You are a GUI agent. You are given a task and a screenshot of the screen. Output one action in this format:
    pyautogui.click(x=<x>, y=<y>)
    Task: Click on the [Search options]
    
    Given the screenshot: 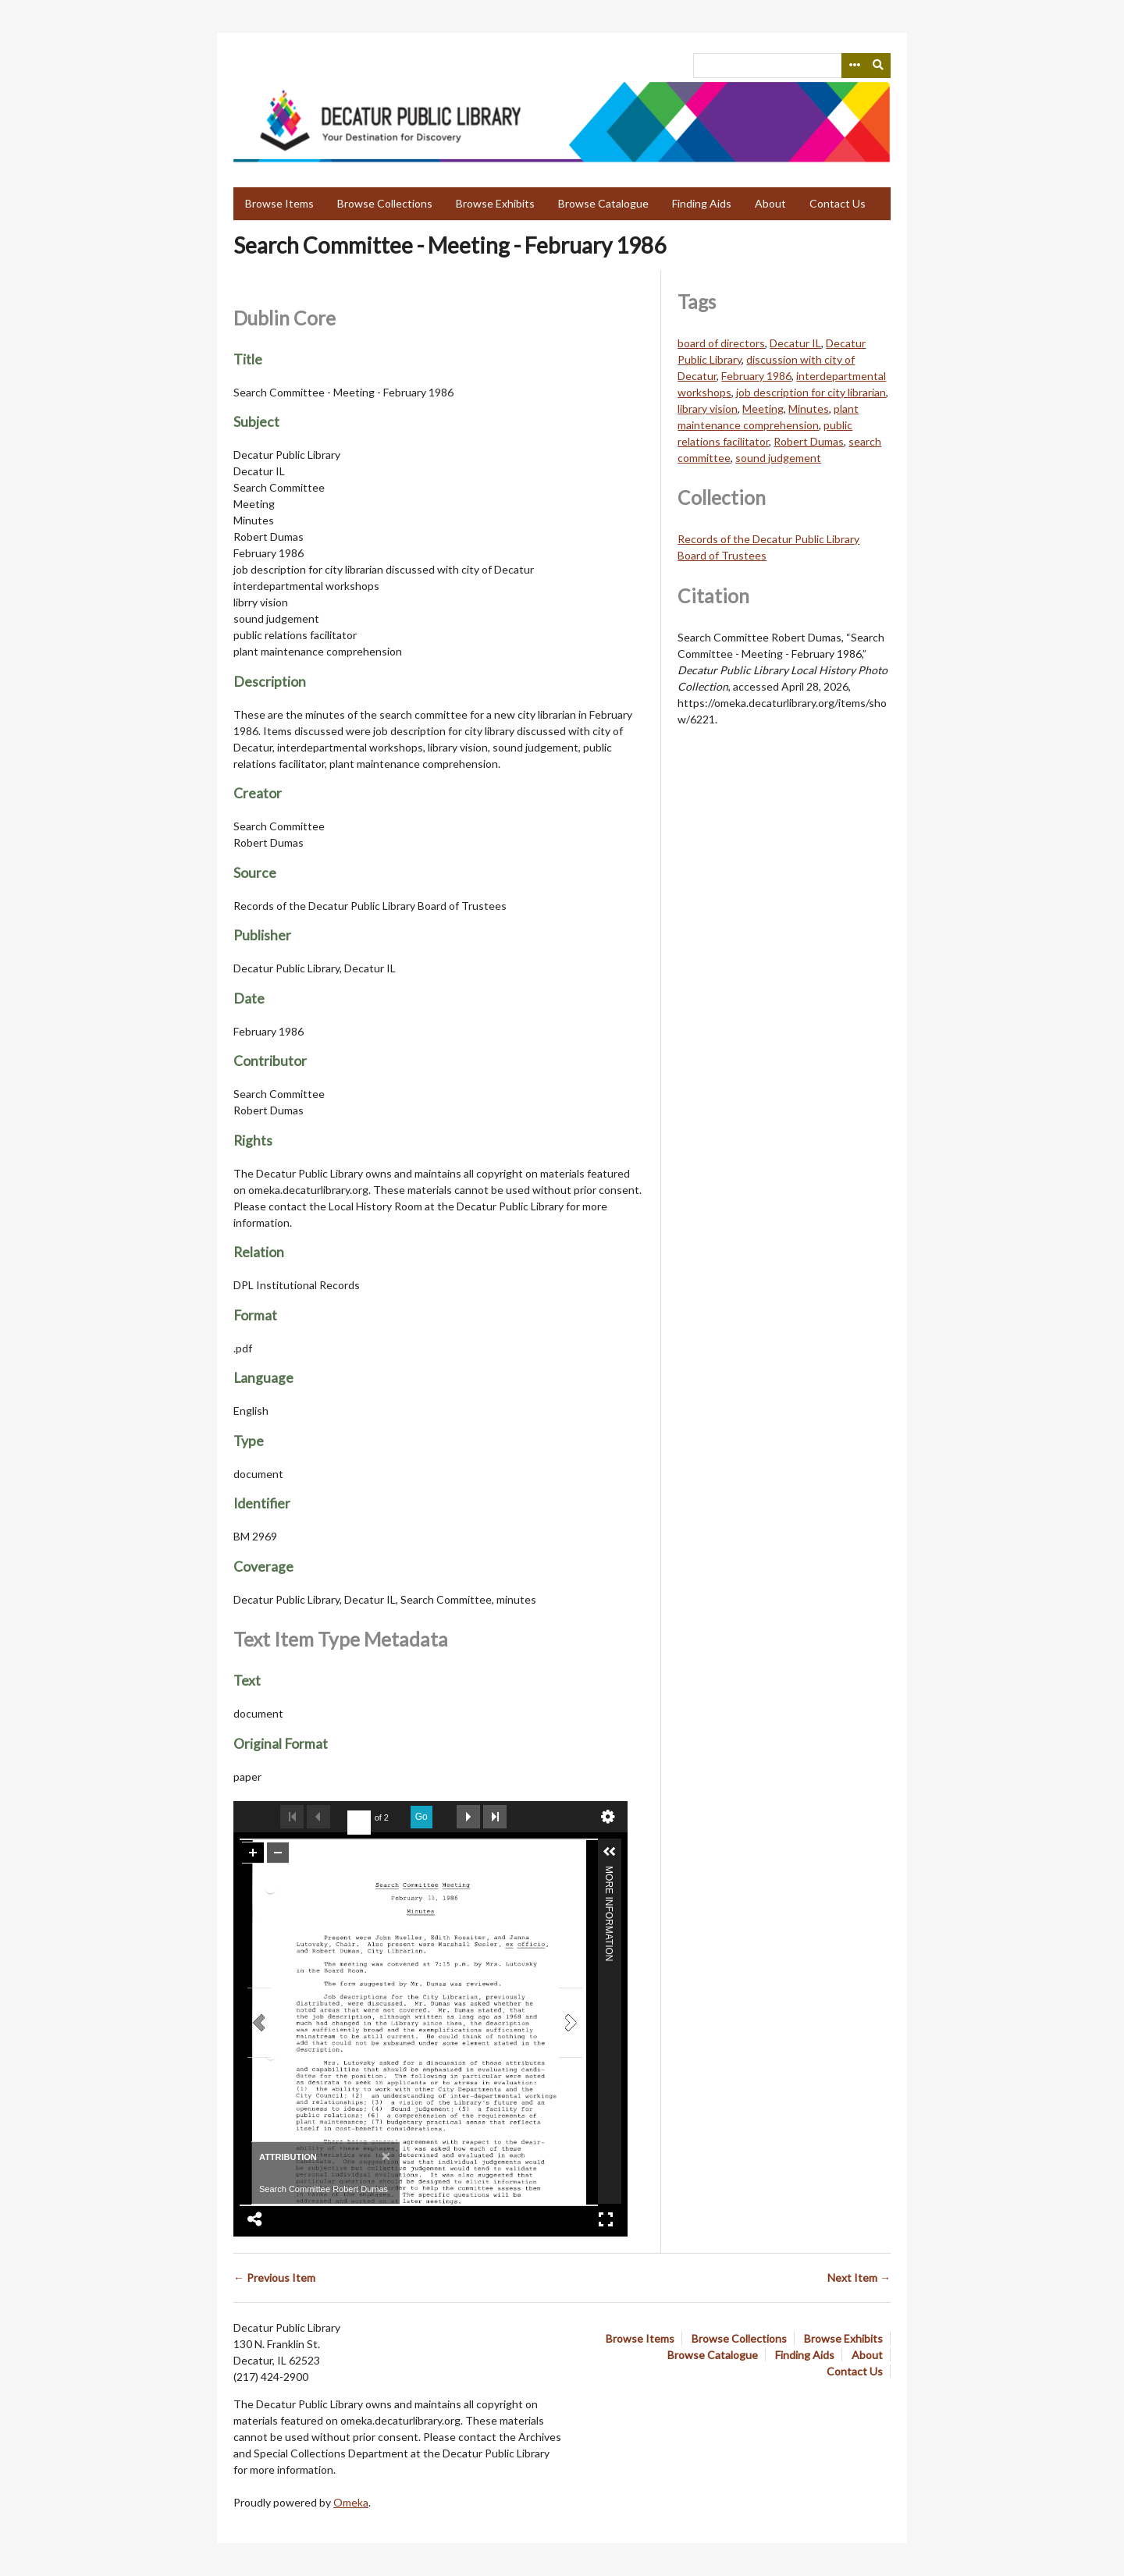 What is the action you would take?
    pyautogui.click(x=853, y=65)
    